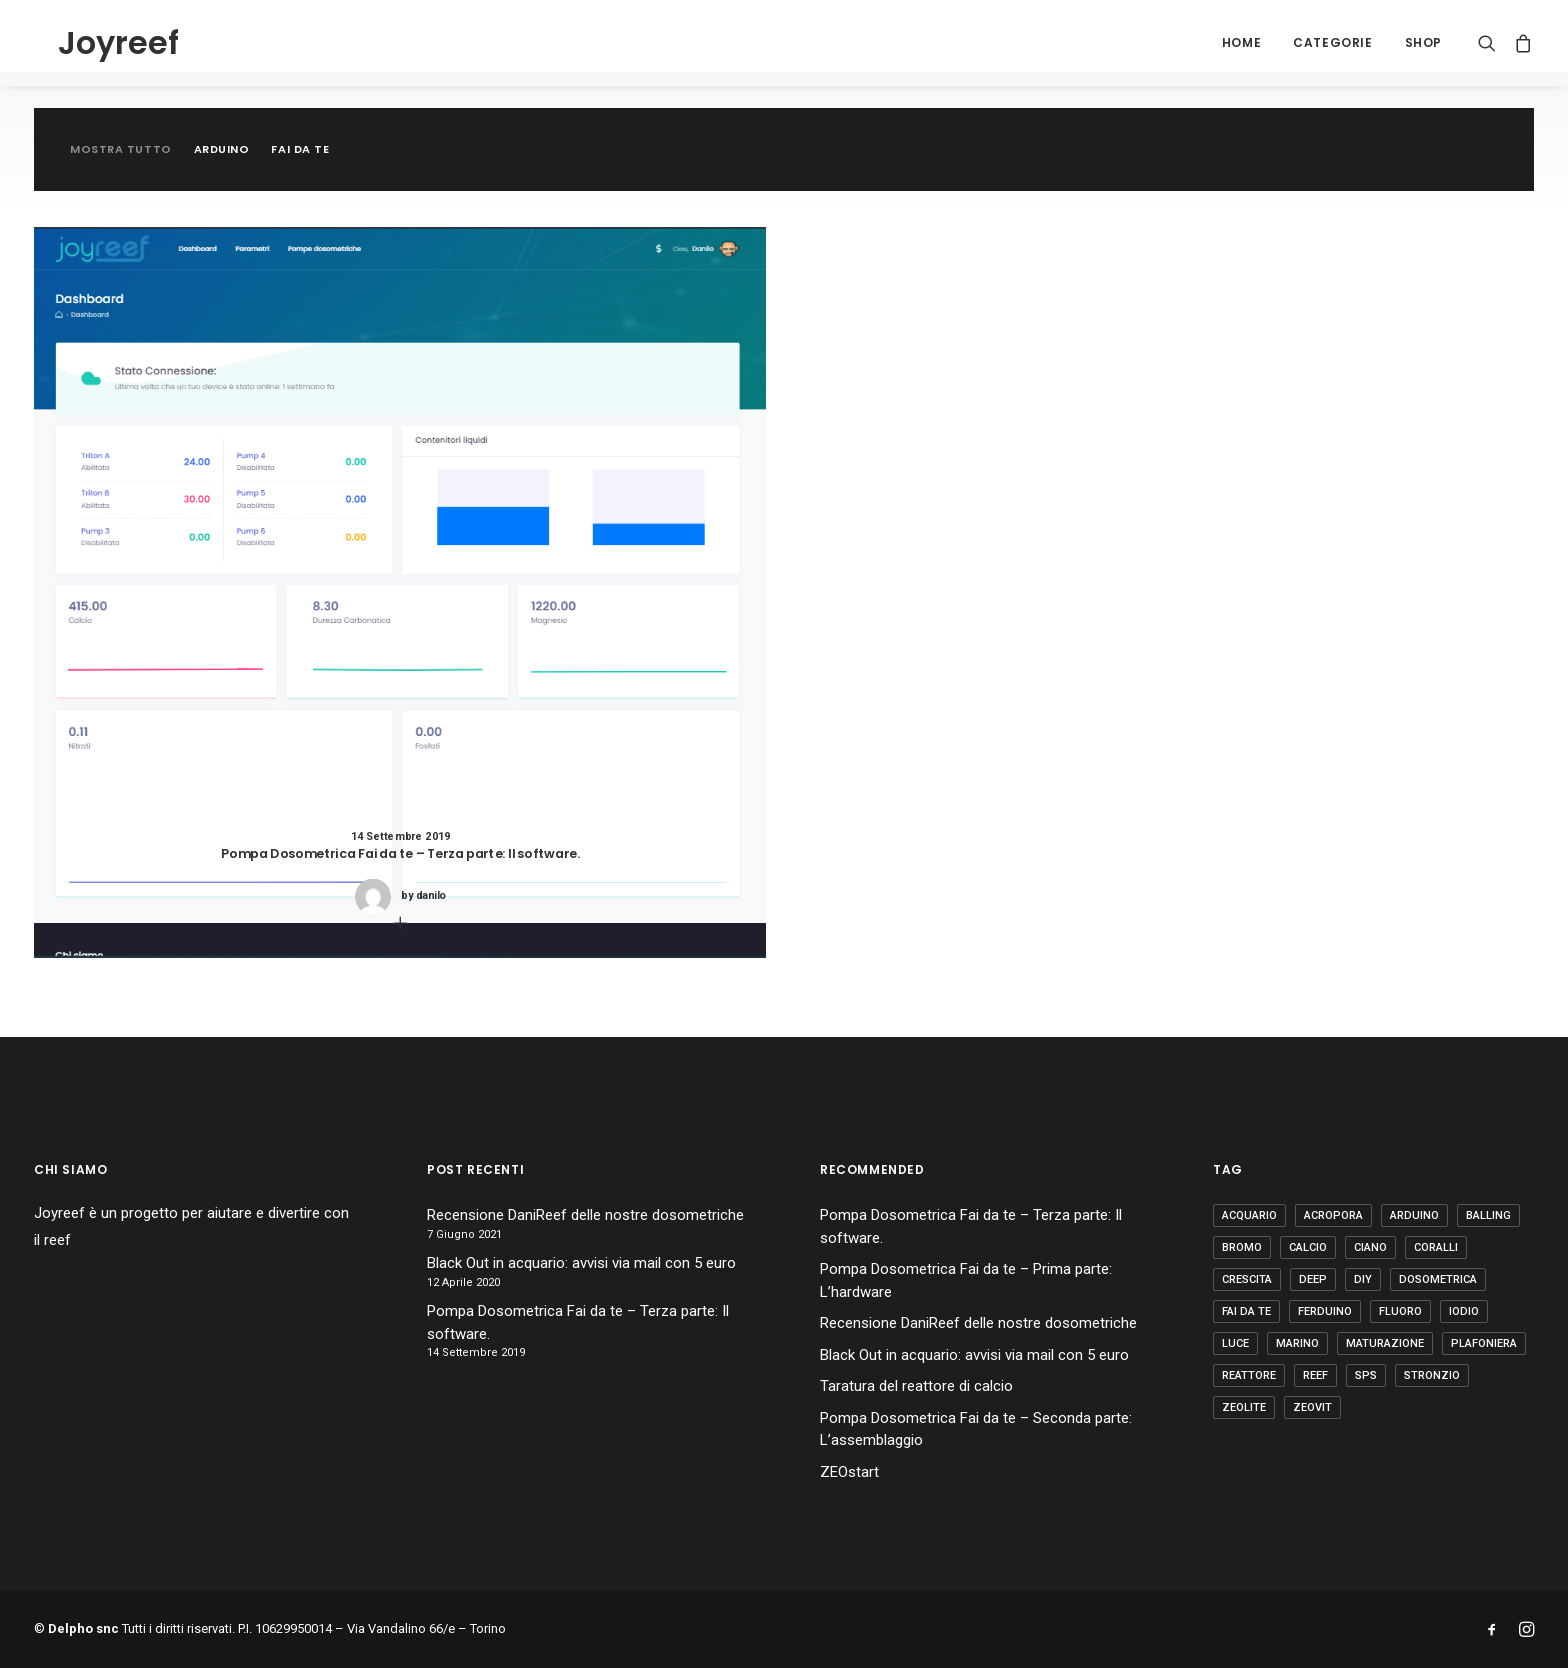 This screenshot has width=1568, height=1668. Describe the element at coordinates (1438, 1279) in the screenshot. I see `dosometrica [dosometrica (1 elemento)]` at that location.